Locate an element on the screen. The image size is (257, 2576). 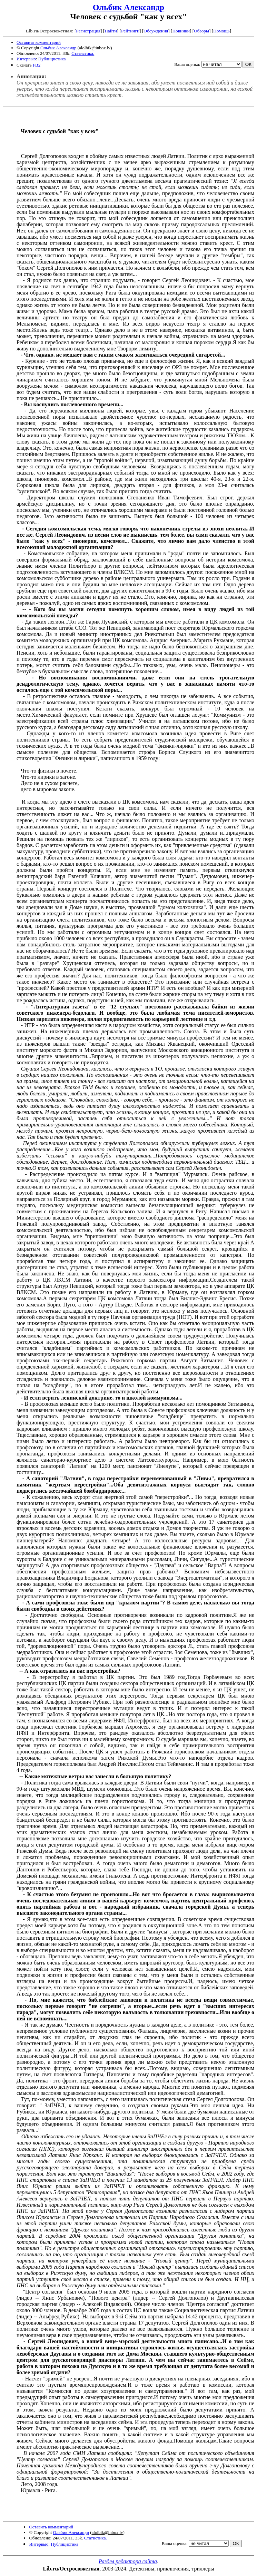
Раздел редактора сайта is located at coordinates (128, 2561).